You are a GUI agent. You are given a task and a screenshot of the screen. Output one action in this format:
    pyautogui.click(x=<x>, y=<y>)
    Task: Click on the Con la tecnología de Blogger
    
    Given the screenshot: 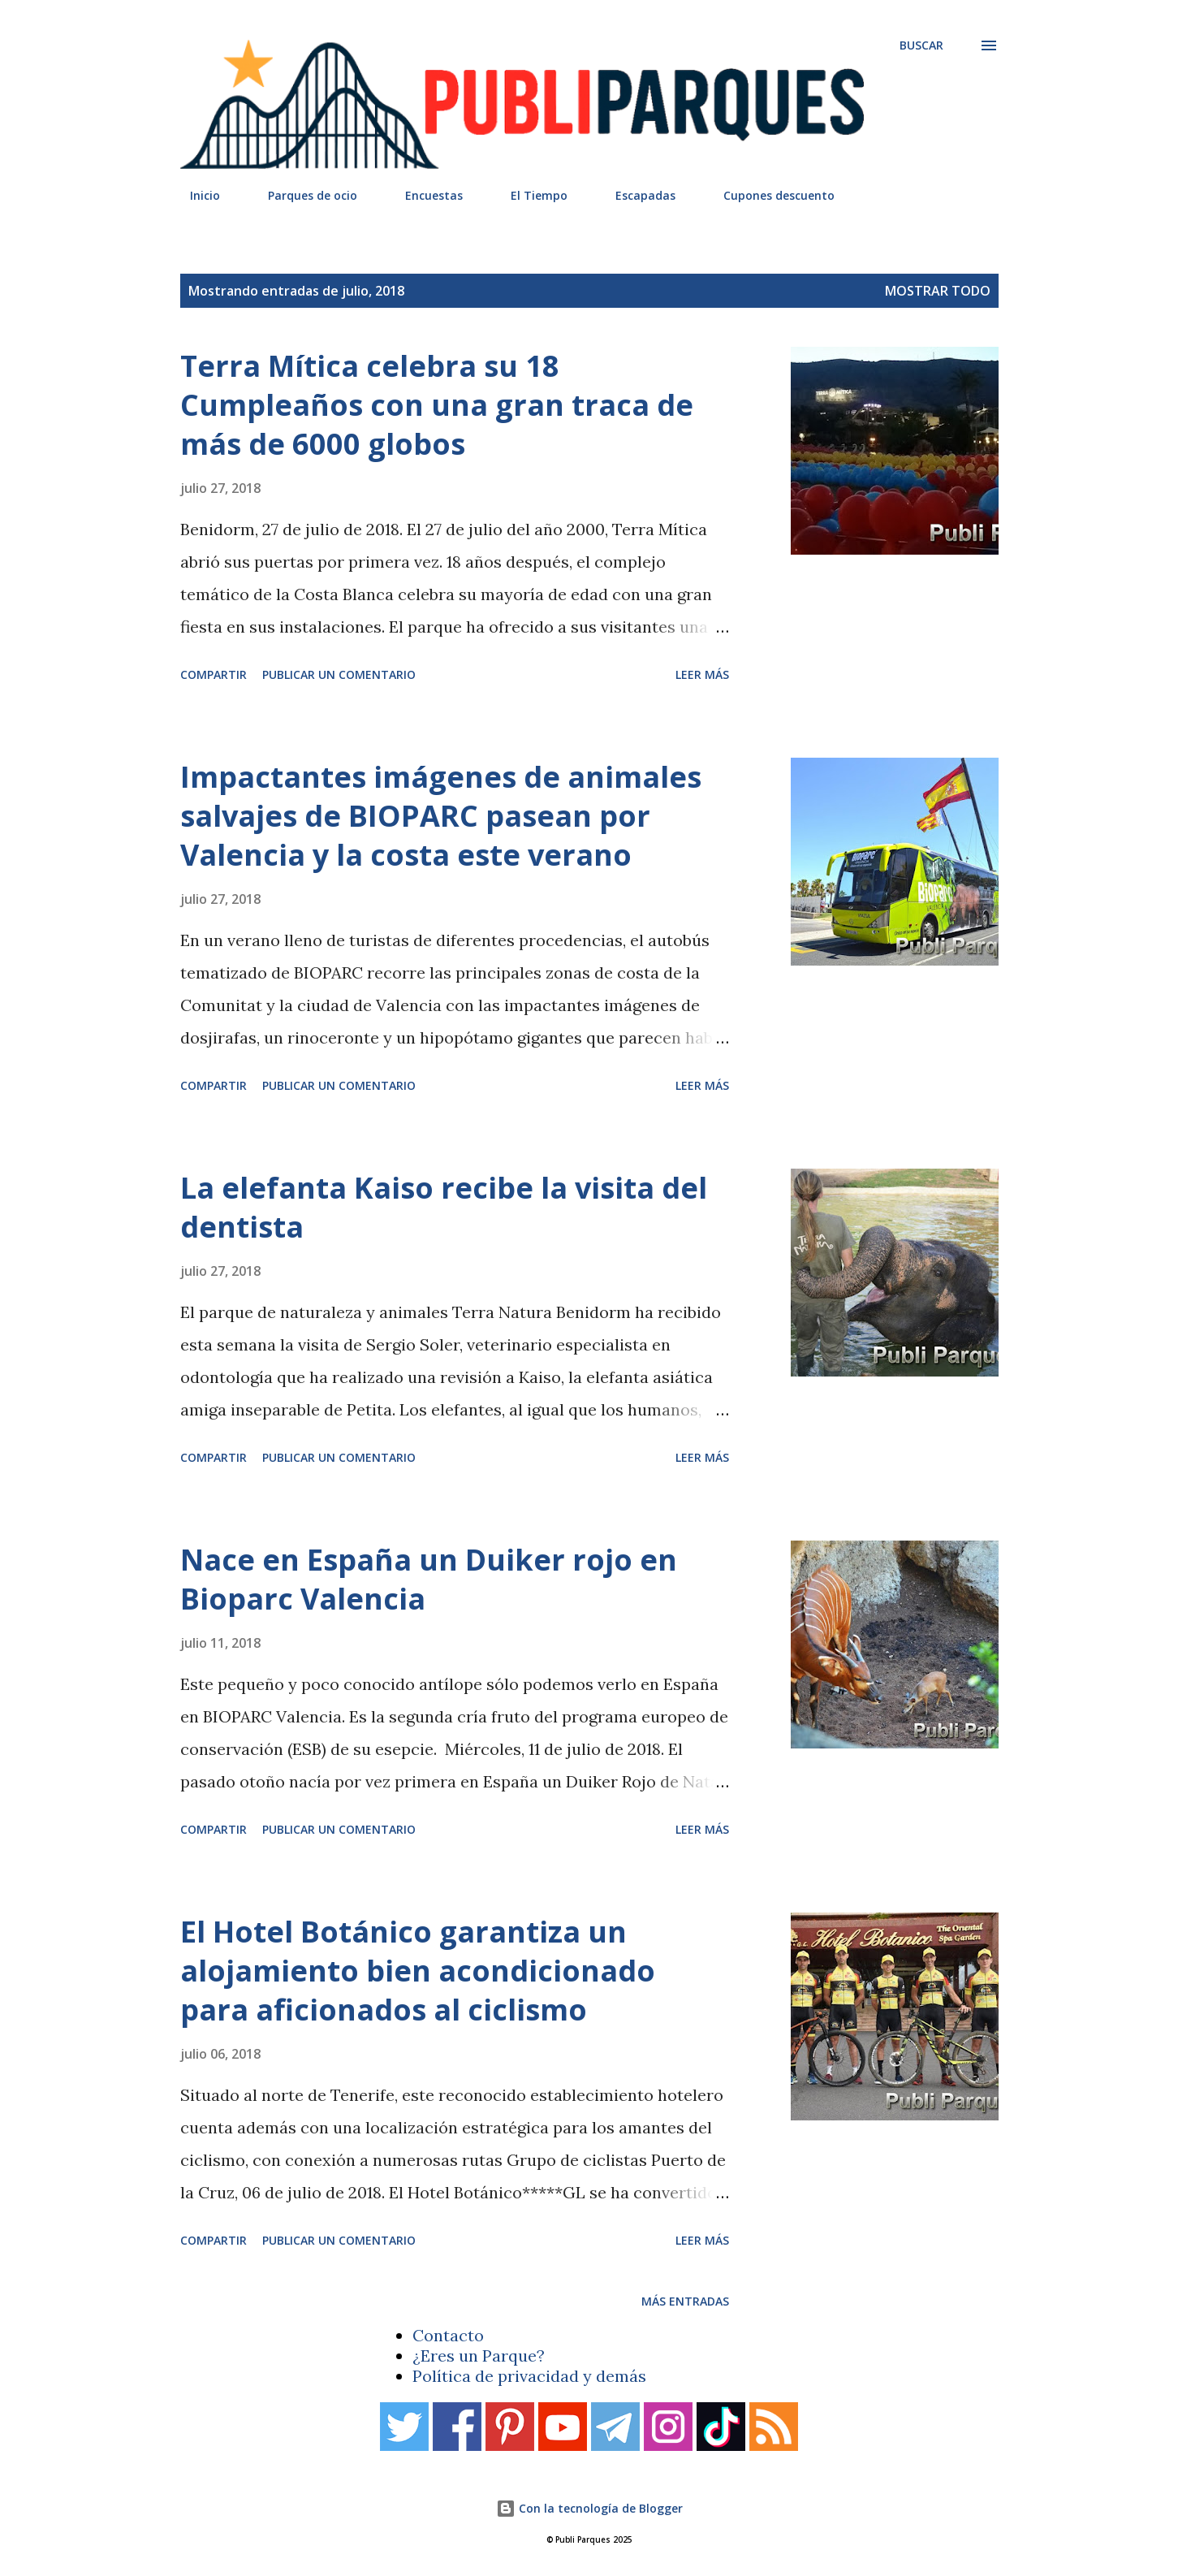 What is the action you would take?
    pyautogui.click(x=589, y=2508)
    